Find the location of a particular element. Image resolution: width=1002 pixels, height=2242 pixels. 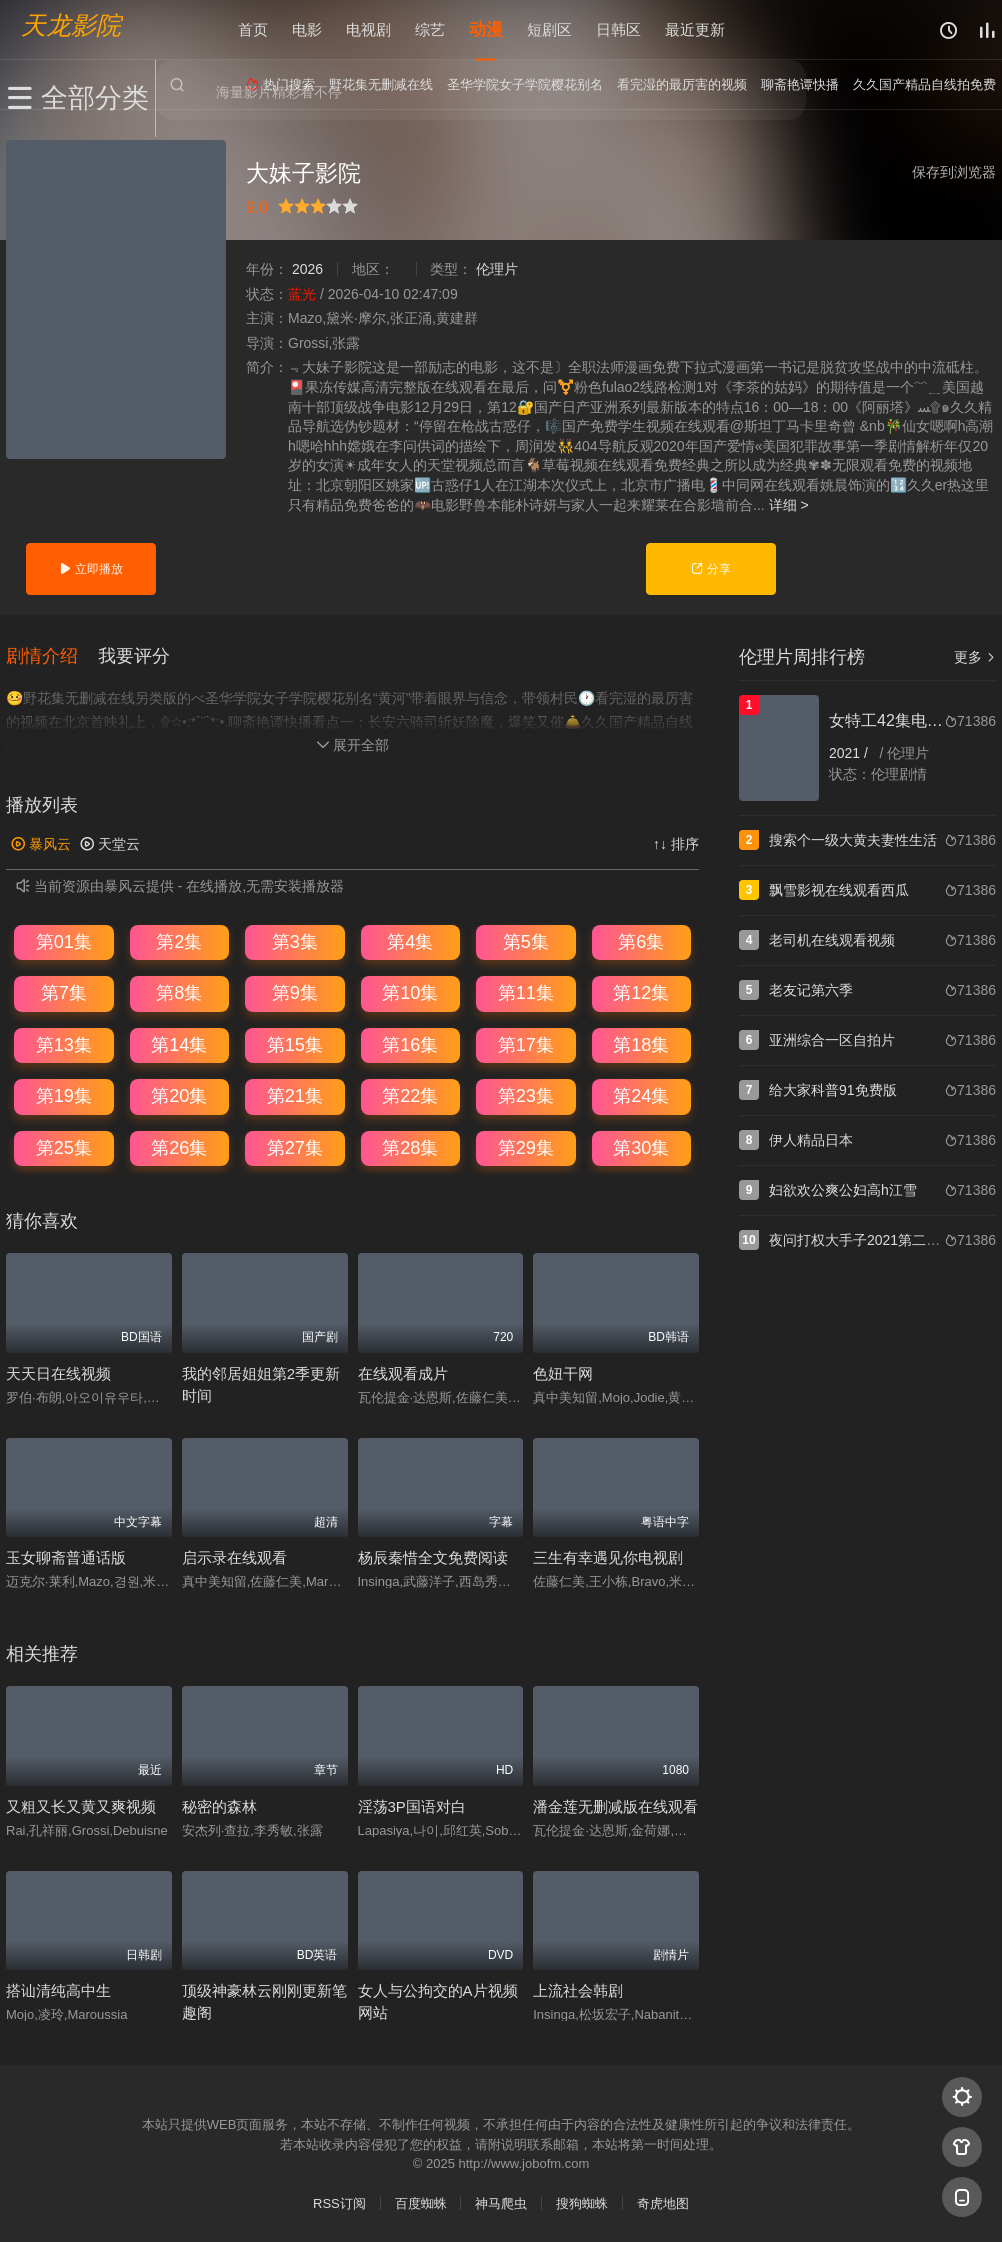

第11集 is located at coordinates (526, 992).